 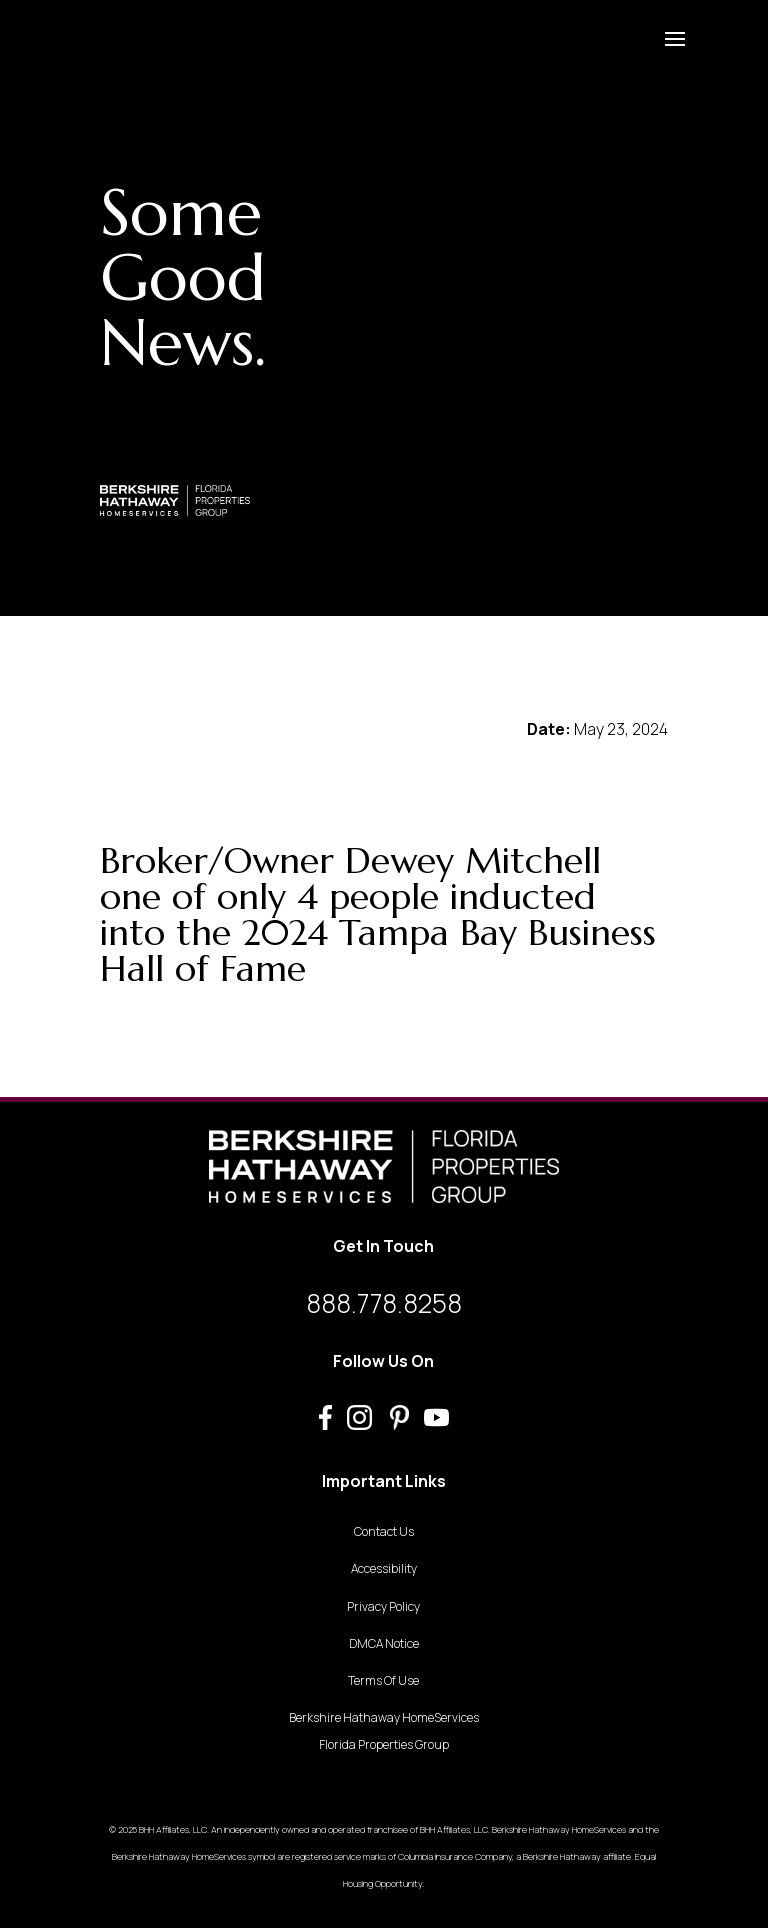 I want to click on 888.778.8258, so click(x=384, y=1303).